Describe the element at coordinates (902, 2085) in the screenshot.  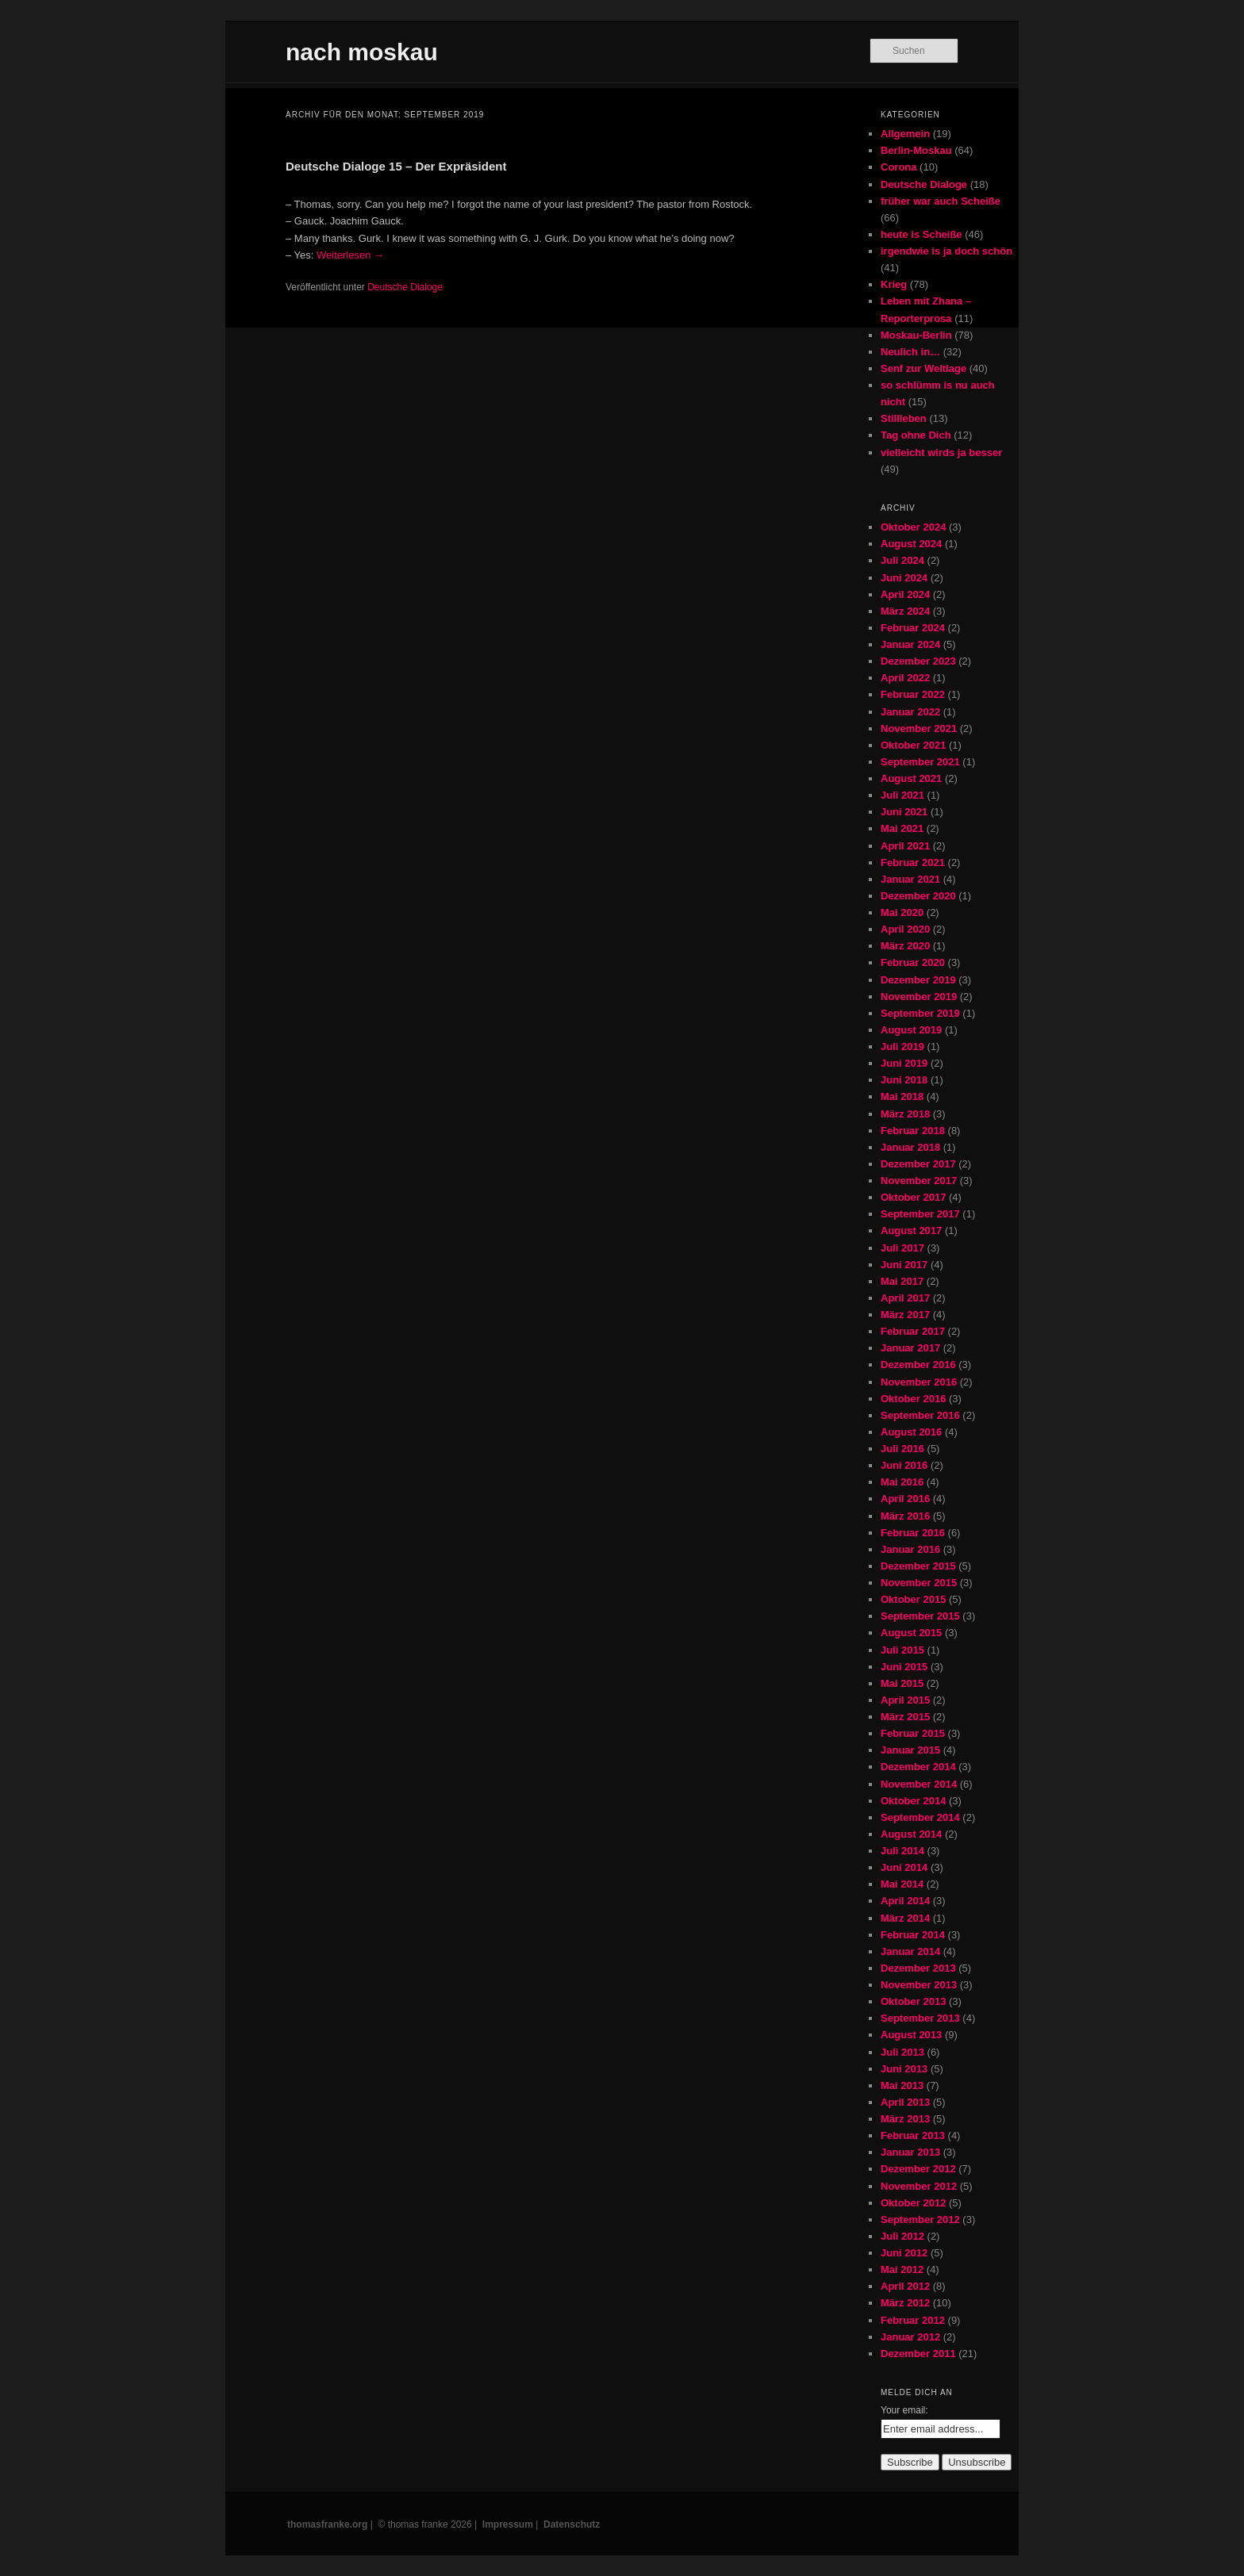
I see `Mai 2013` at that location.